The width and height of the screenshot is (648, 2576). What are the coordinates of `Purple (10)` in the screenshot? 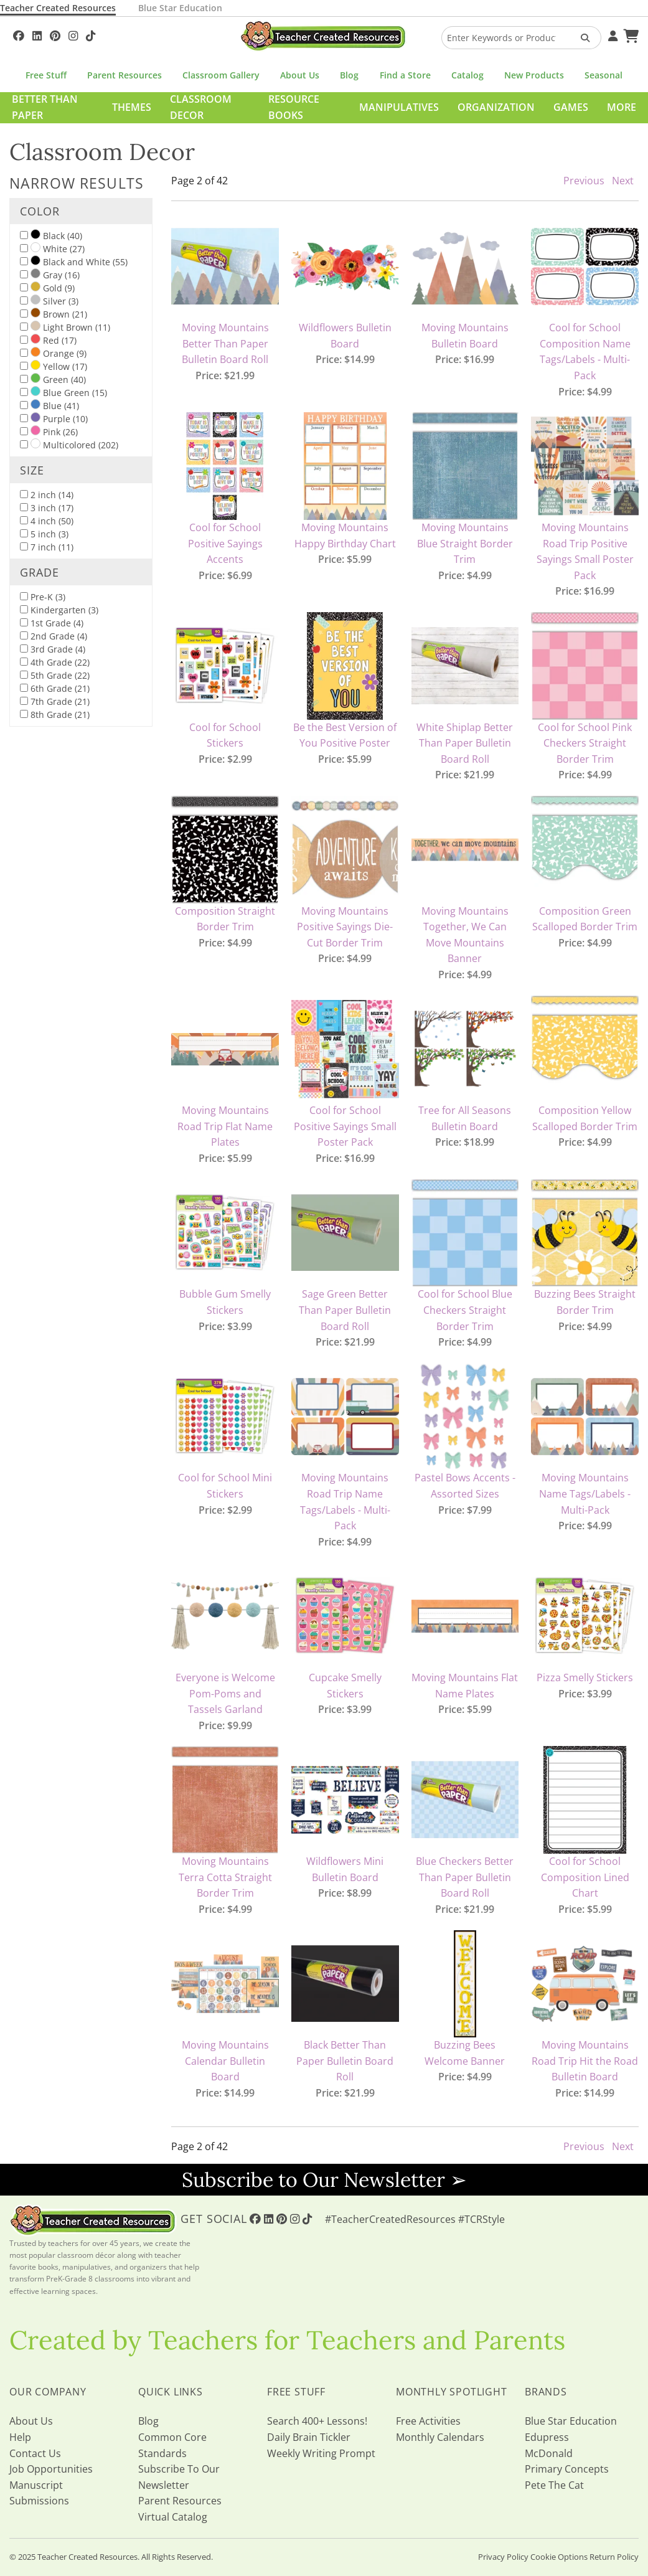 It's located at (54, 418).